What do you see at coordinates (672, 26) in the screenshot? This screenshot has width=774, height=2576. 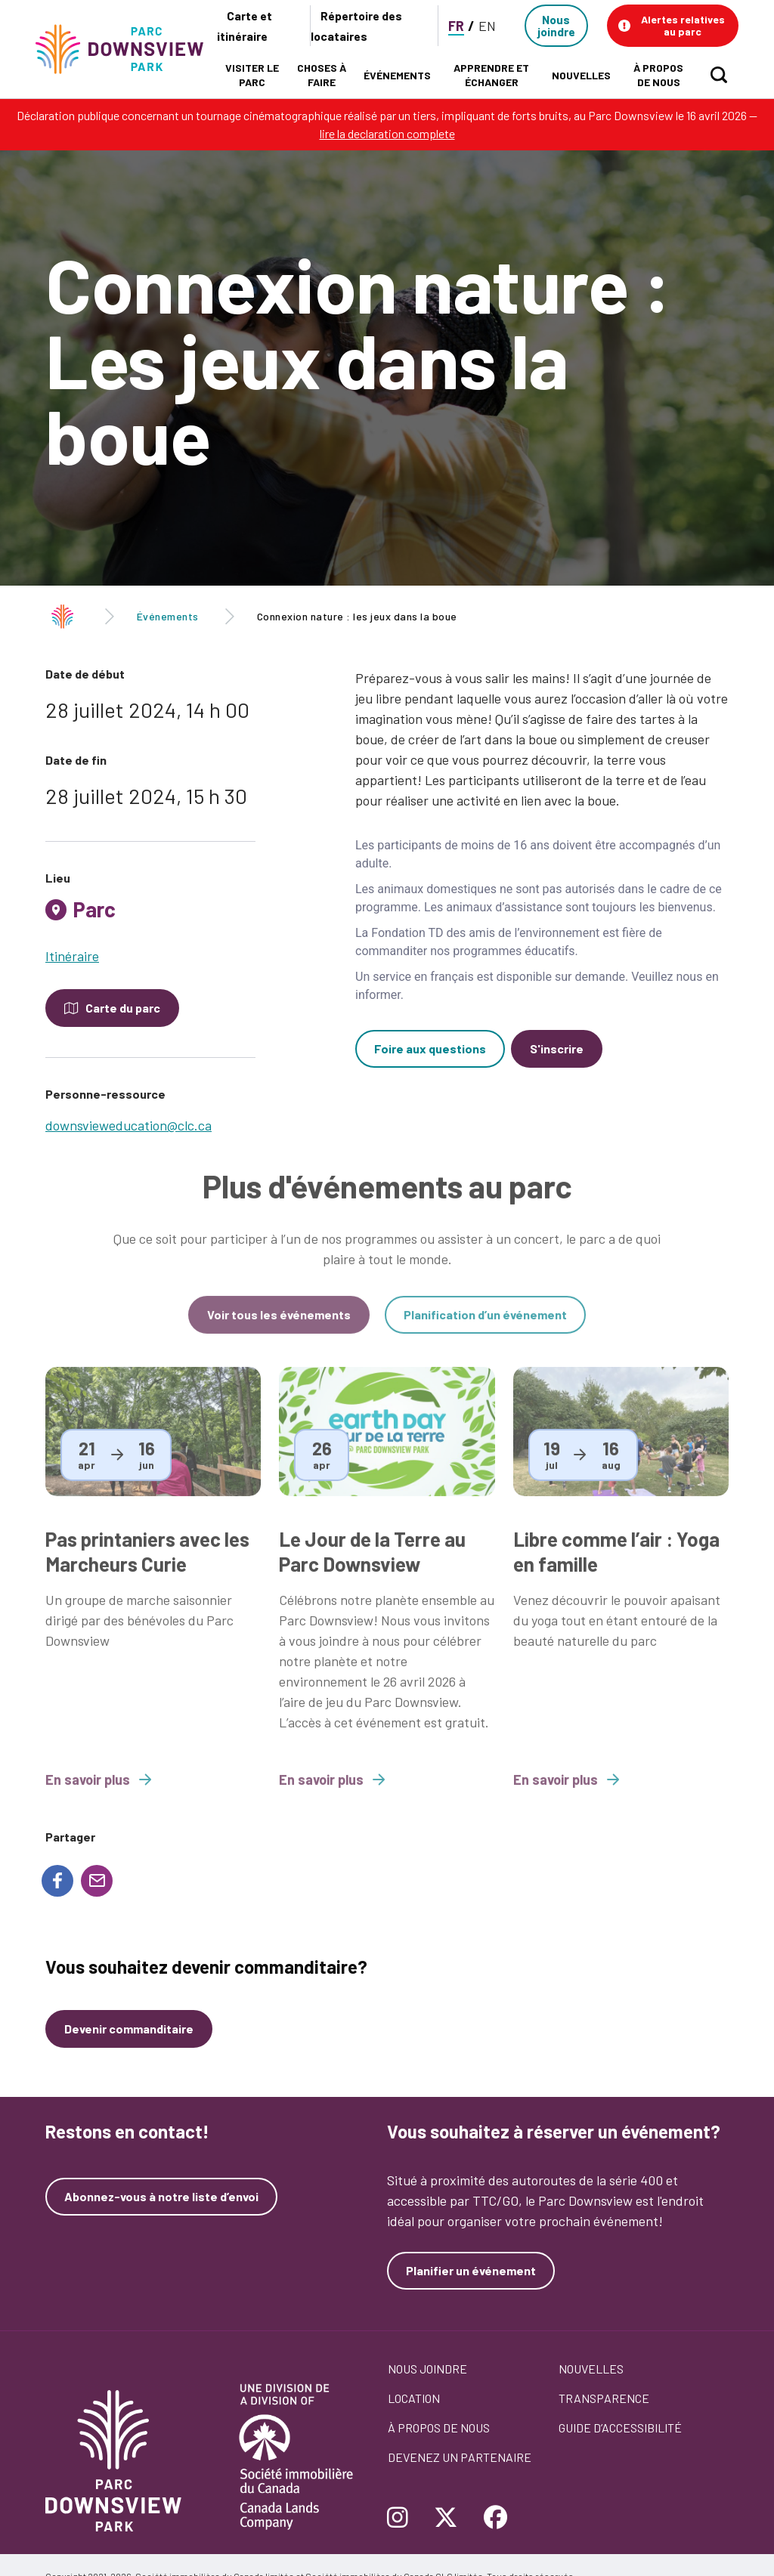 I see `[button]` at bounding box center [672, 26].